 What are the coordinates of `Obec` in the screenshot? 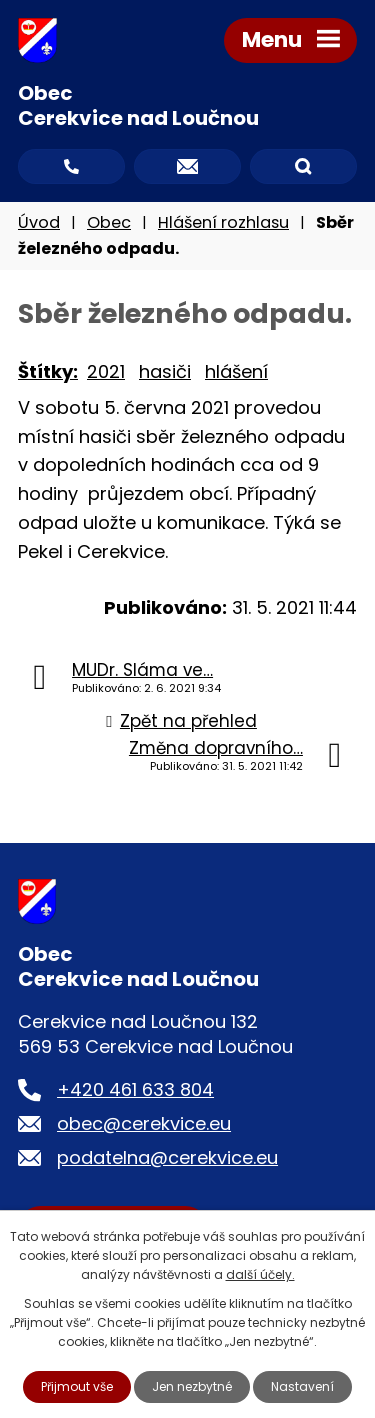 It's located at (109, 222).